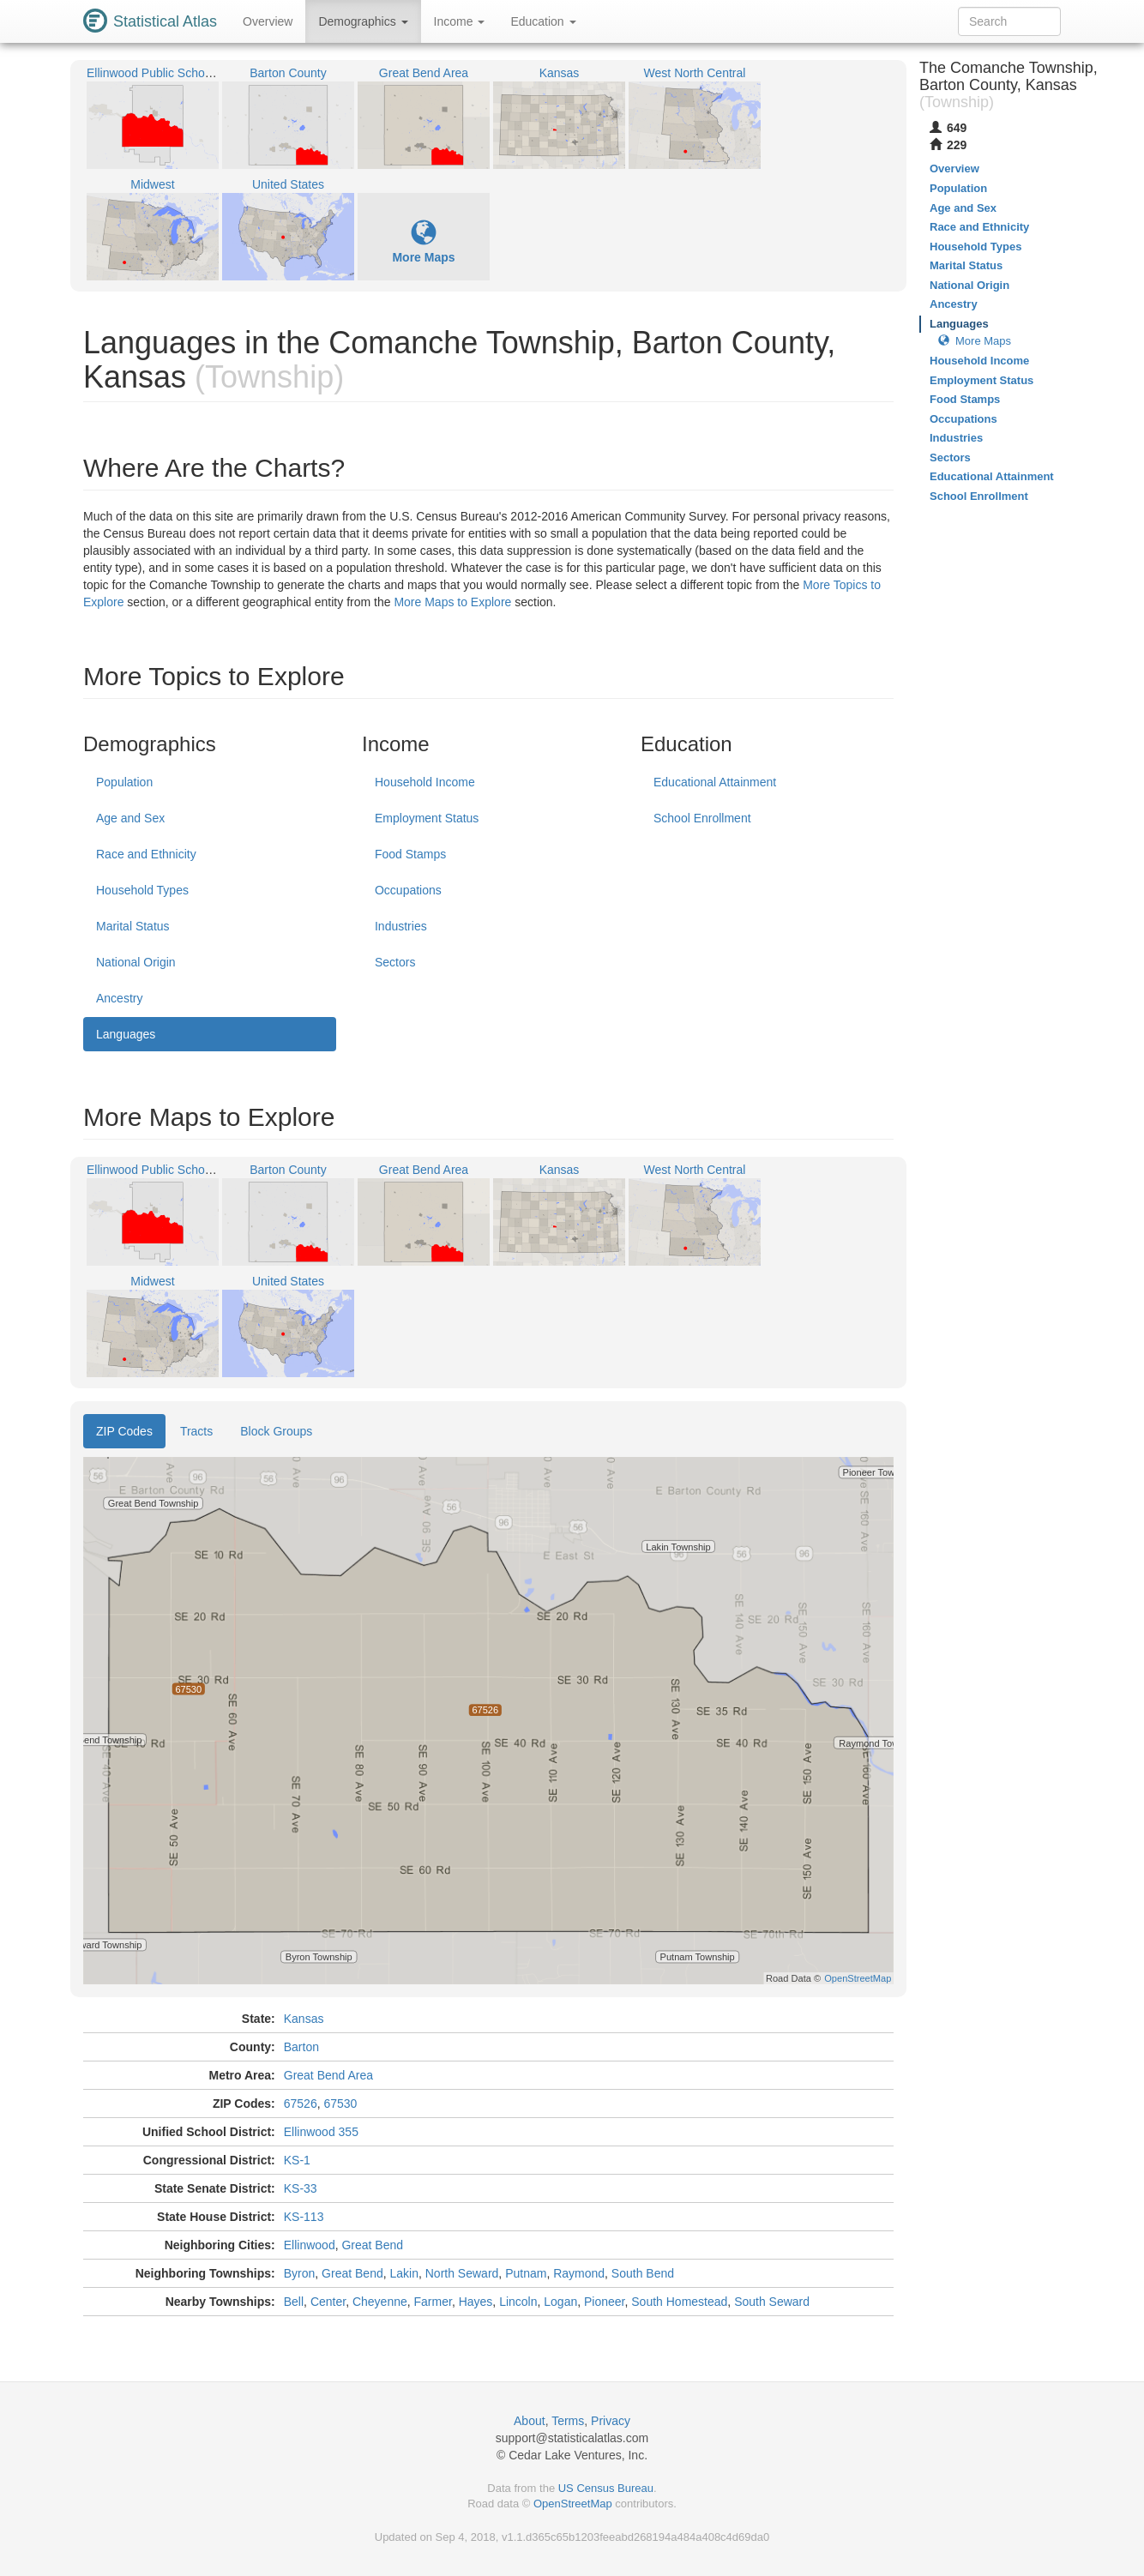 Image resolution: width=1144 pixels, height=2576 pixels. What do you see at coordinates (130, 818) in the screenshot?
I see `Age and Sex` at bounding box center [130, 818].